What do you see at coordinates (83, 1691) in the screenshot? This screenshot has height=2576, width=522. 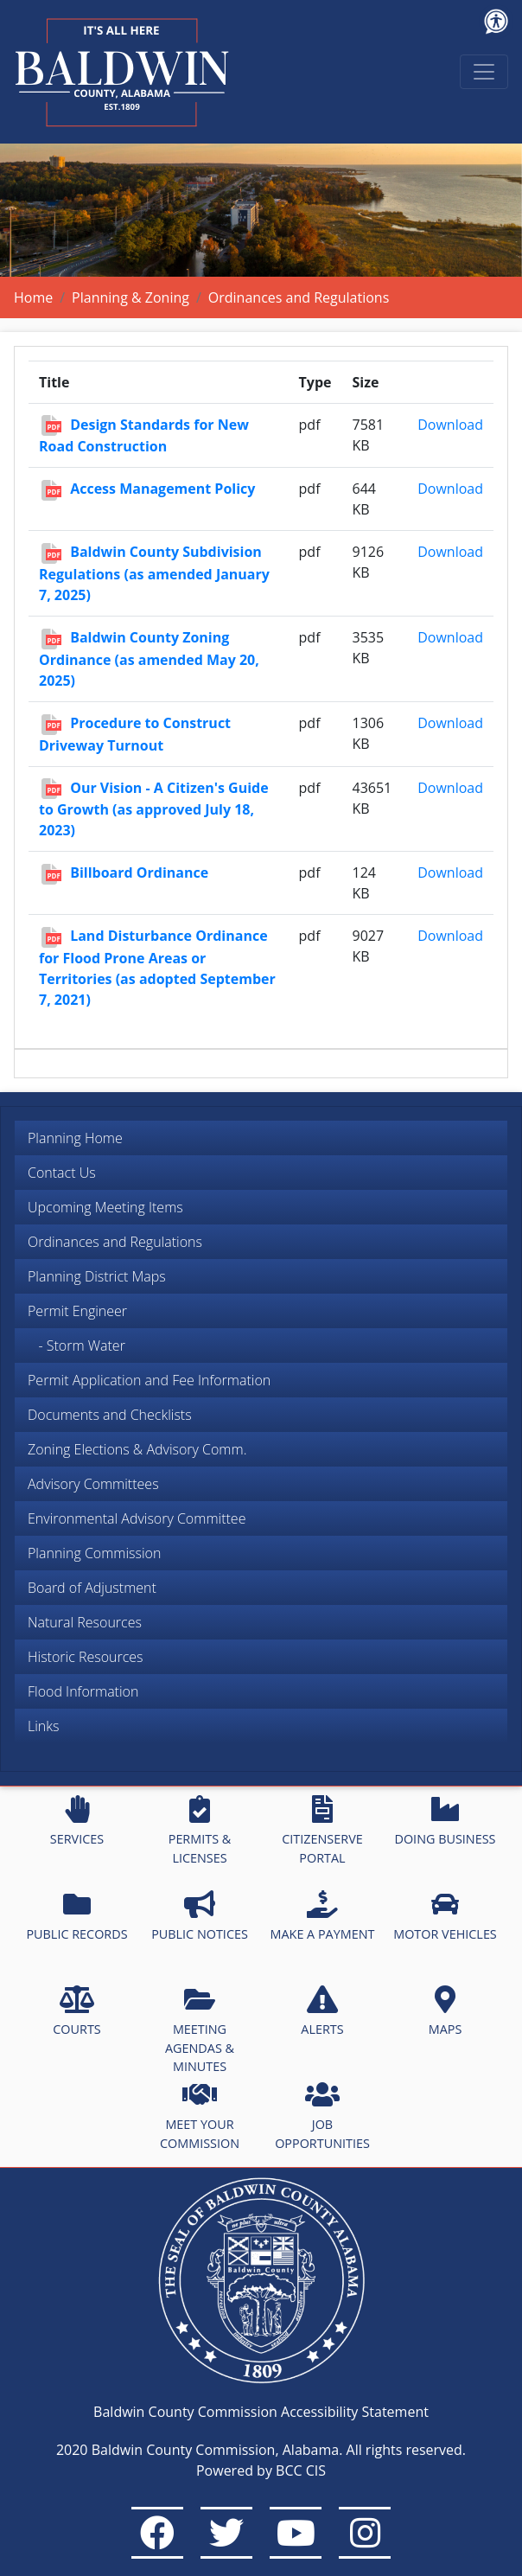 I see `Flood Information` at bounding box center [83, 1691].